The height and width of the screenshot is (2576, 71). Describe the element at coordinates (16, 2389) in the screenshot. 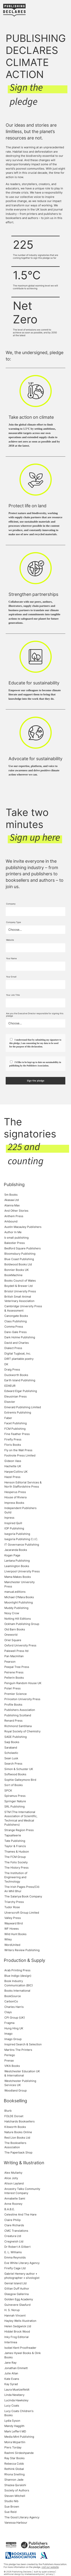

I see `Laura Muetzelfeldt` at that location.